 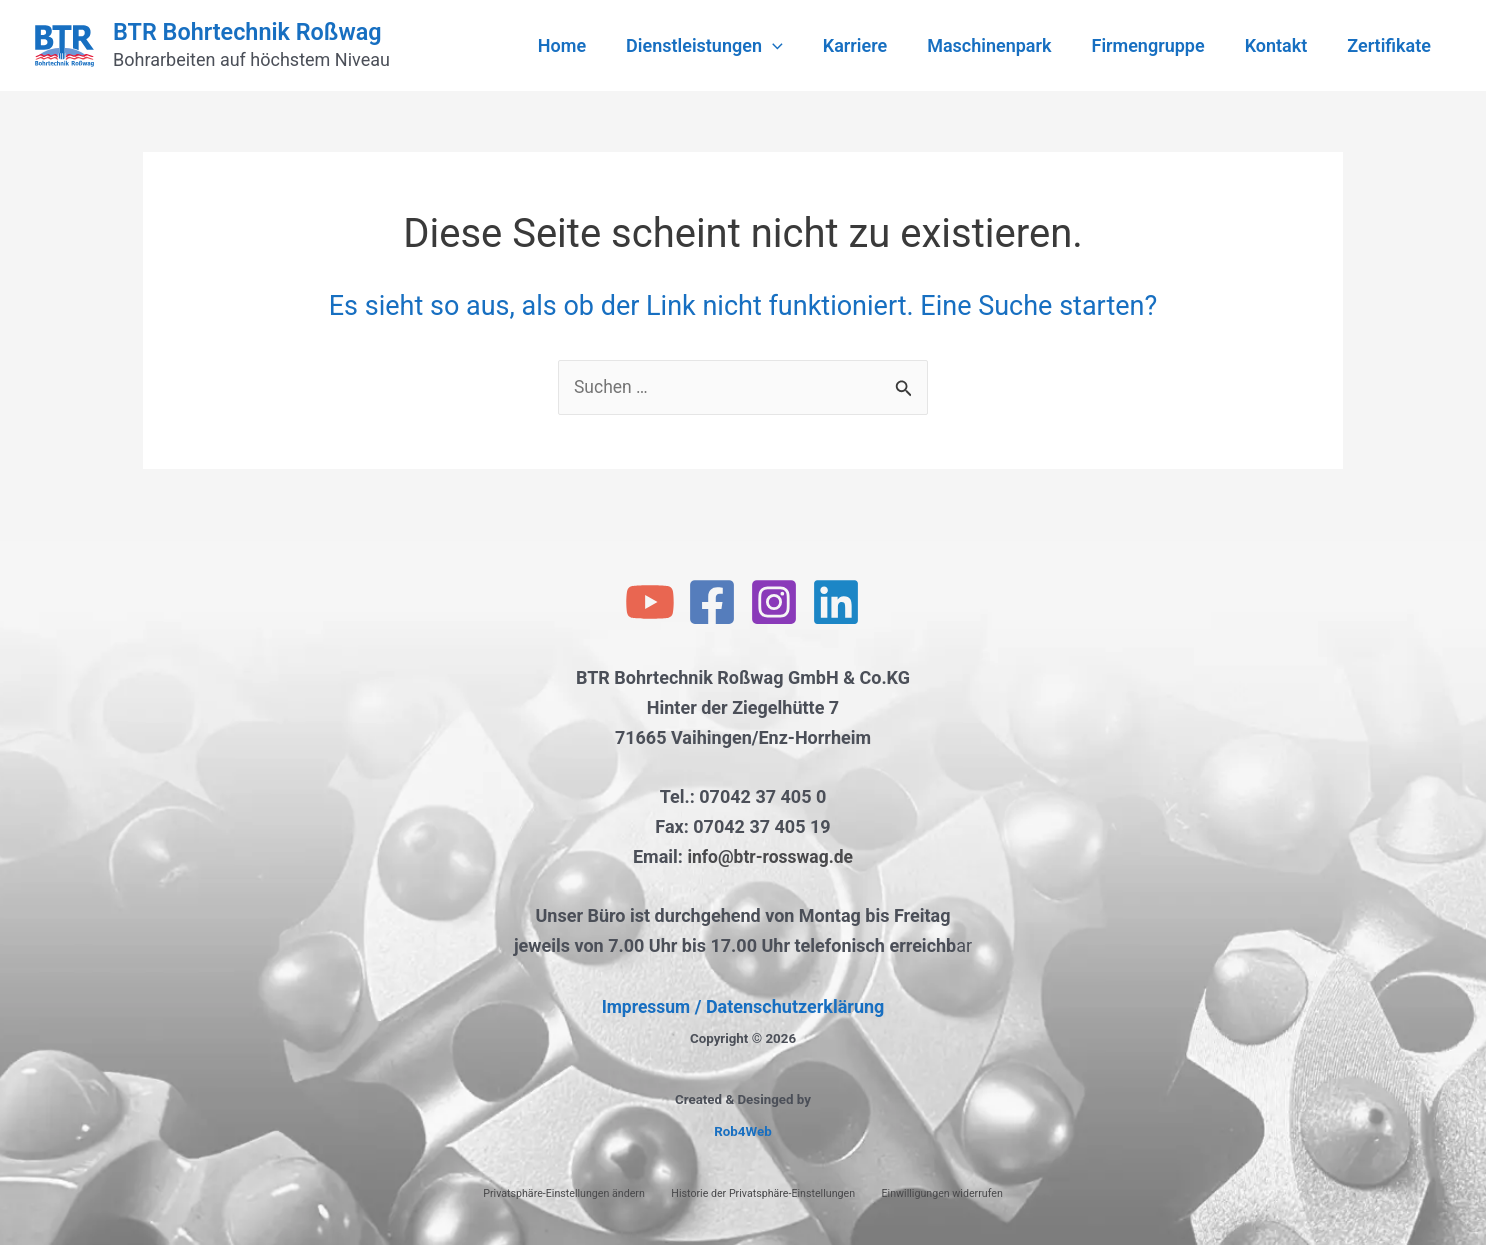 I want to click on Maschinenpark, so click(x=1003, y=45).